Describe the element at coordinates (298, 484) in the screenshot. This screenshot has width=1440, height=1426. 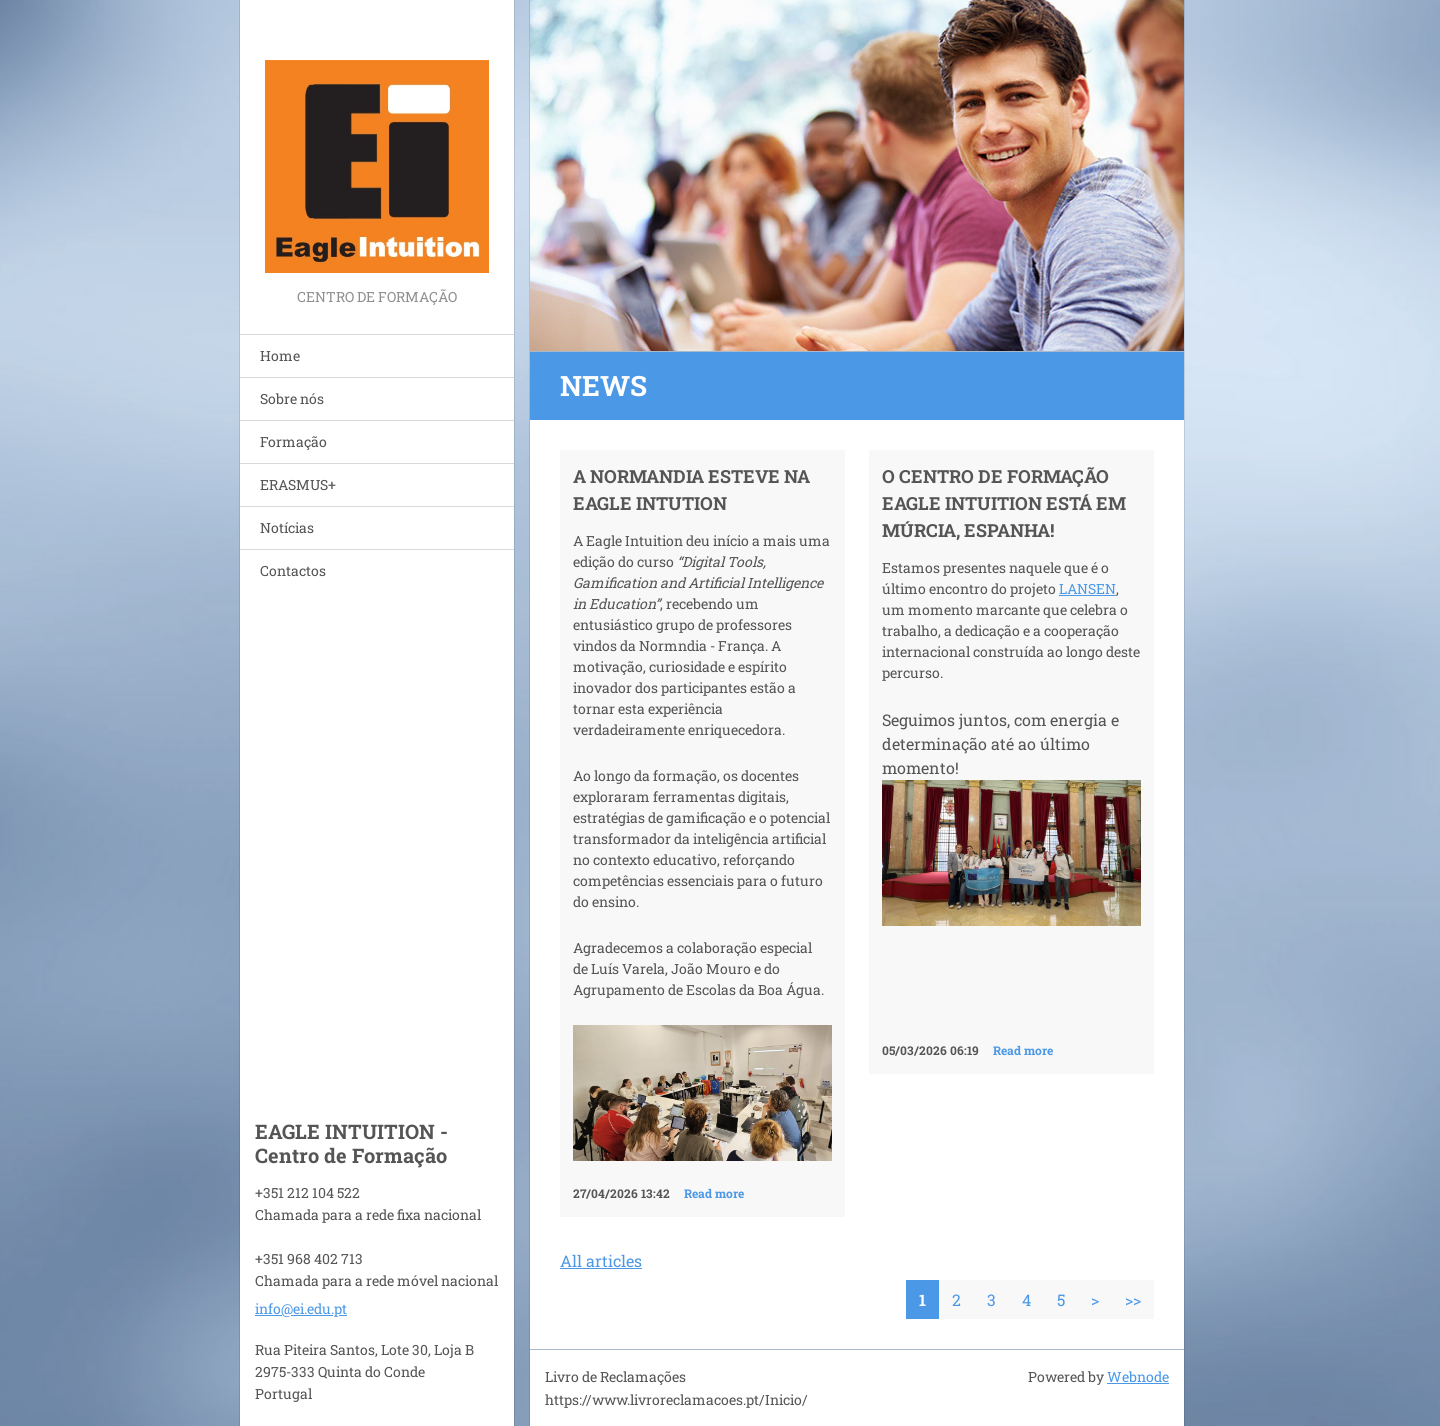
I see `ERASMUS+` at that location.